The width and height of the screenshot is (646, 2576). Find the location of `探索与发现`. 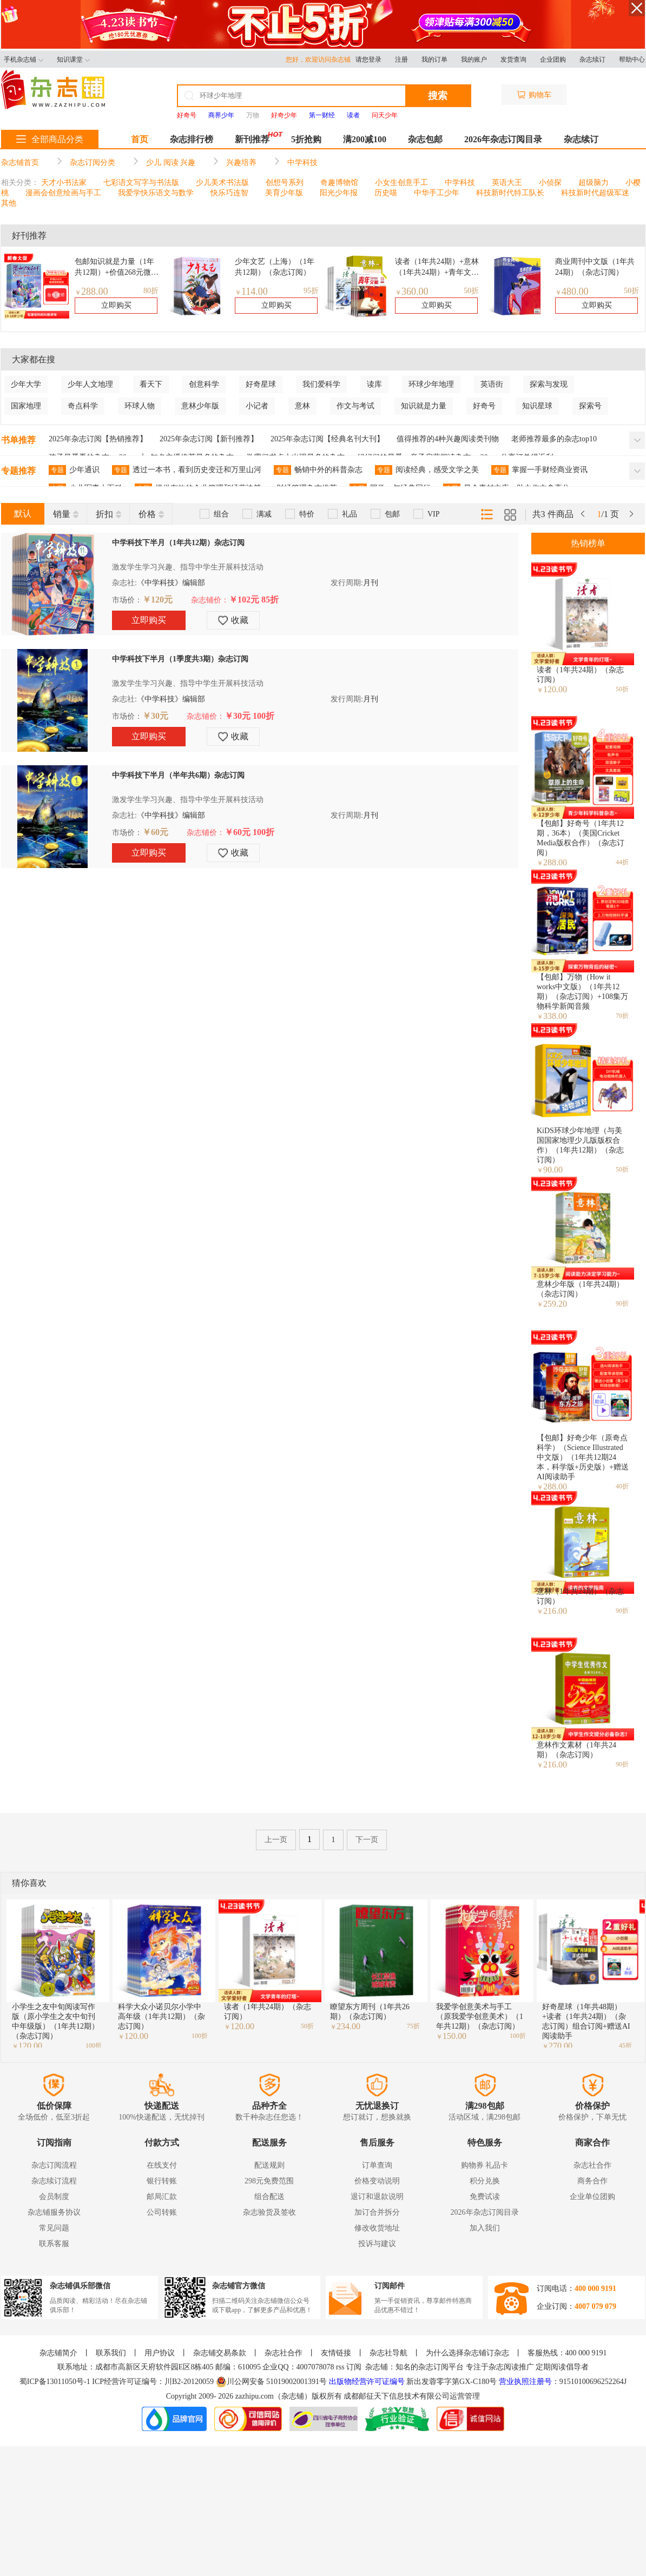

探索与发现 is located at coordinates (549, 384).